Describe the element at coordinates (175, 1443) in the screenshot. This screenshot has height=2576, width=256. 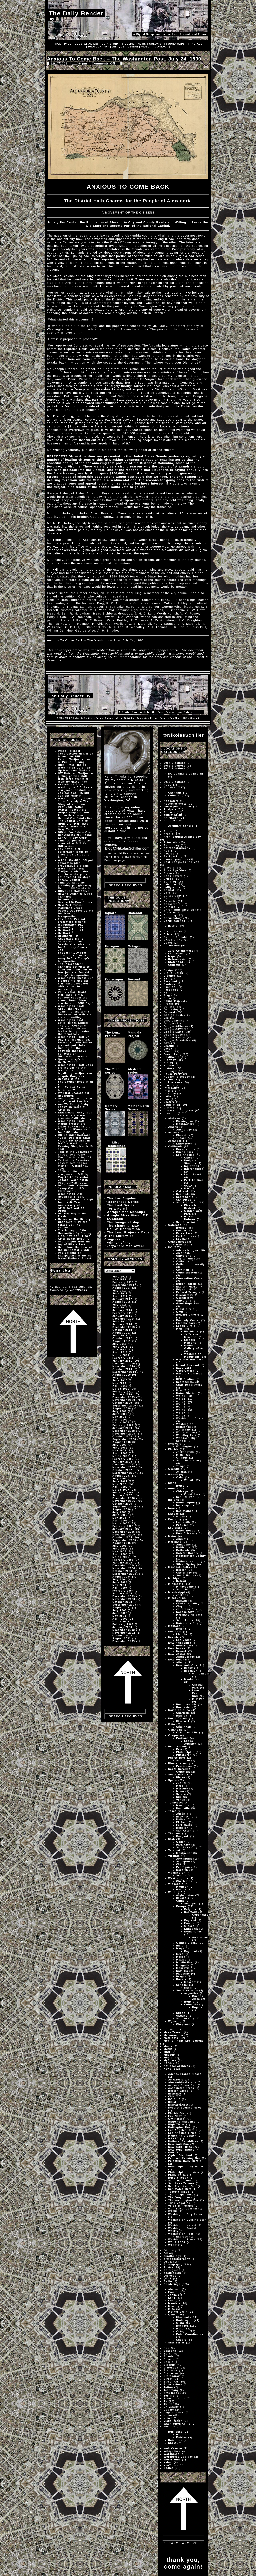
I see `Delaware` at that location.